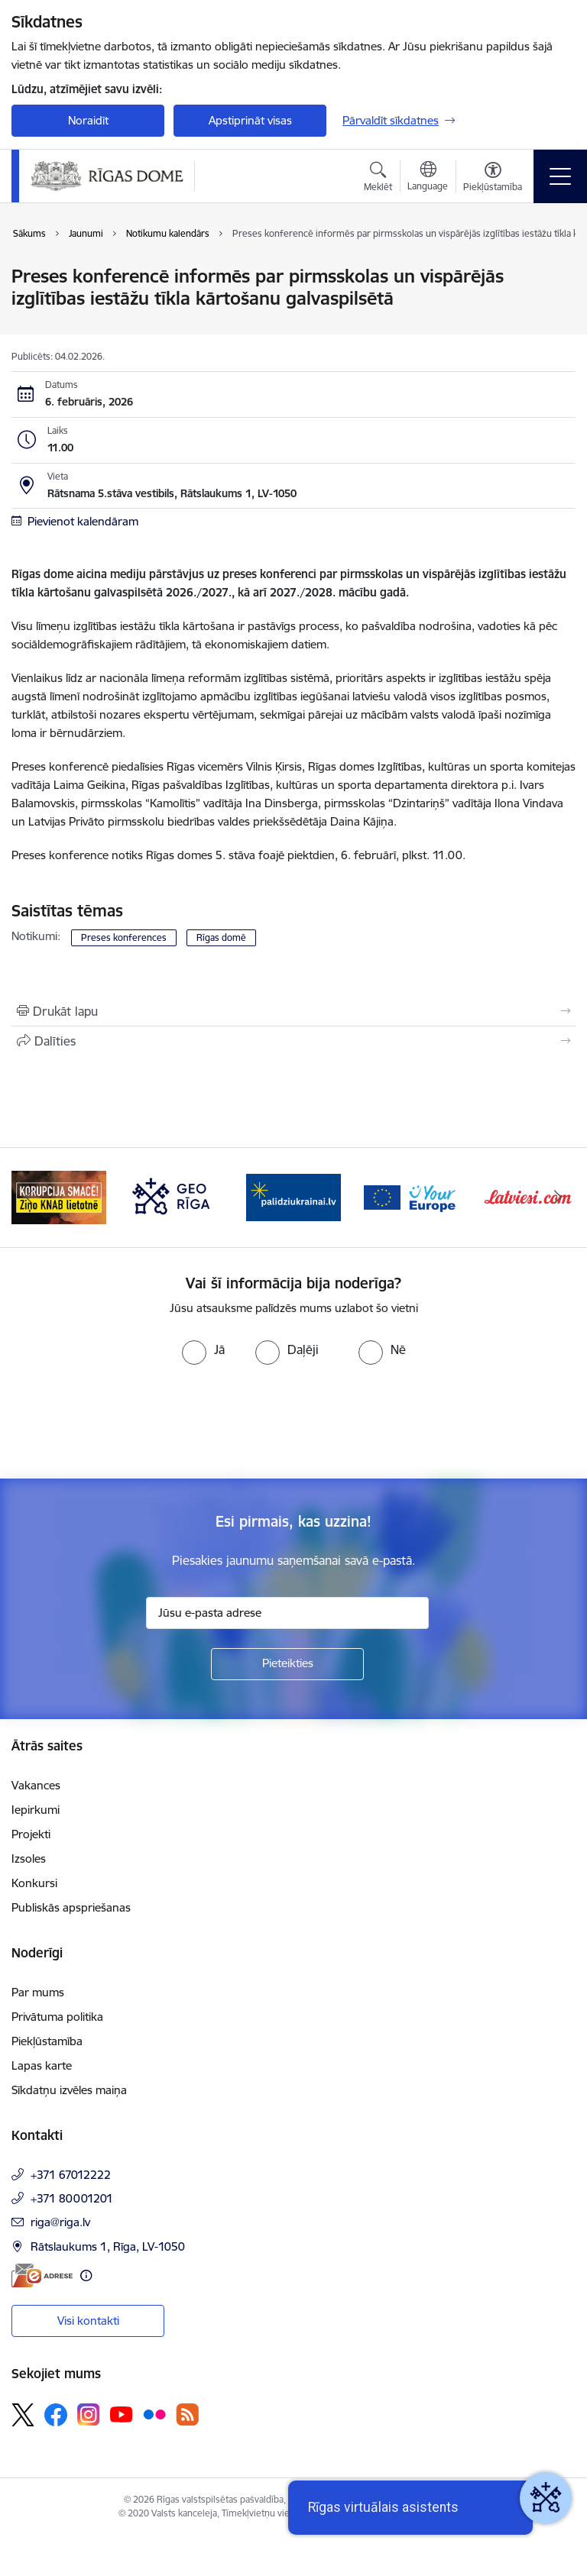 This screenshot has width=587, height=2576. Describe the element at coordinates (557, 1197) in the screenshot. I see `[Tālāk]` at that location.